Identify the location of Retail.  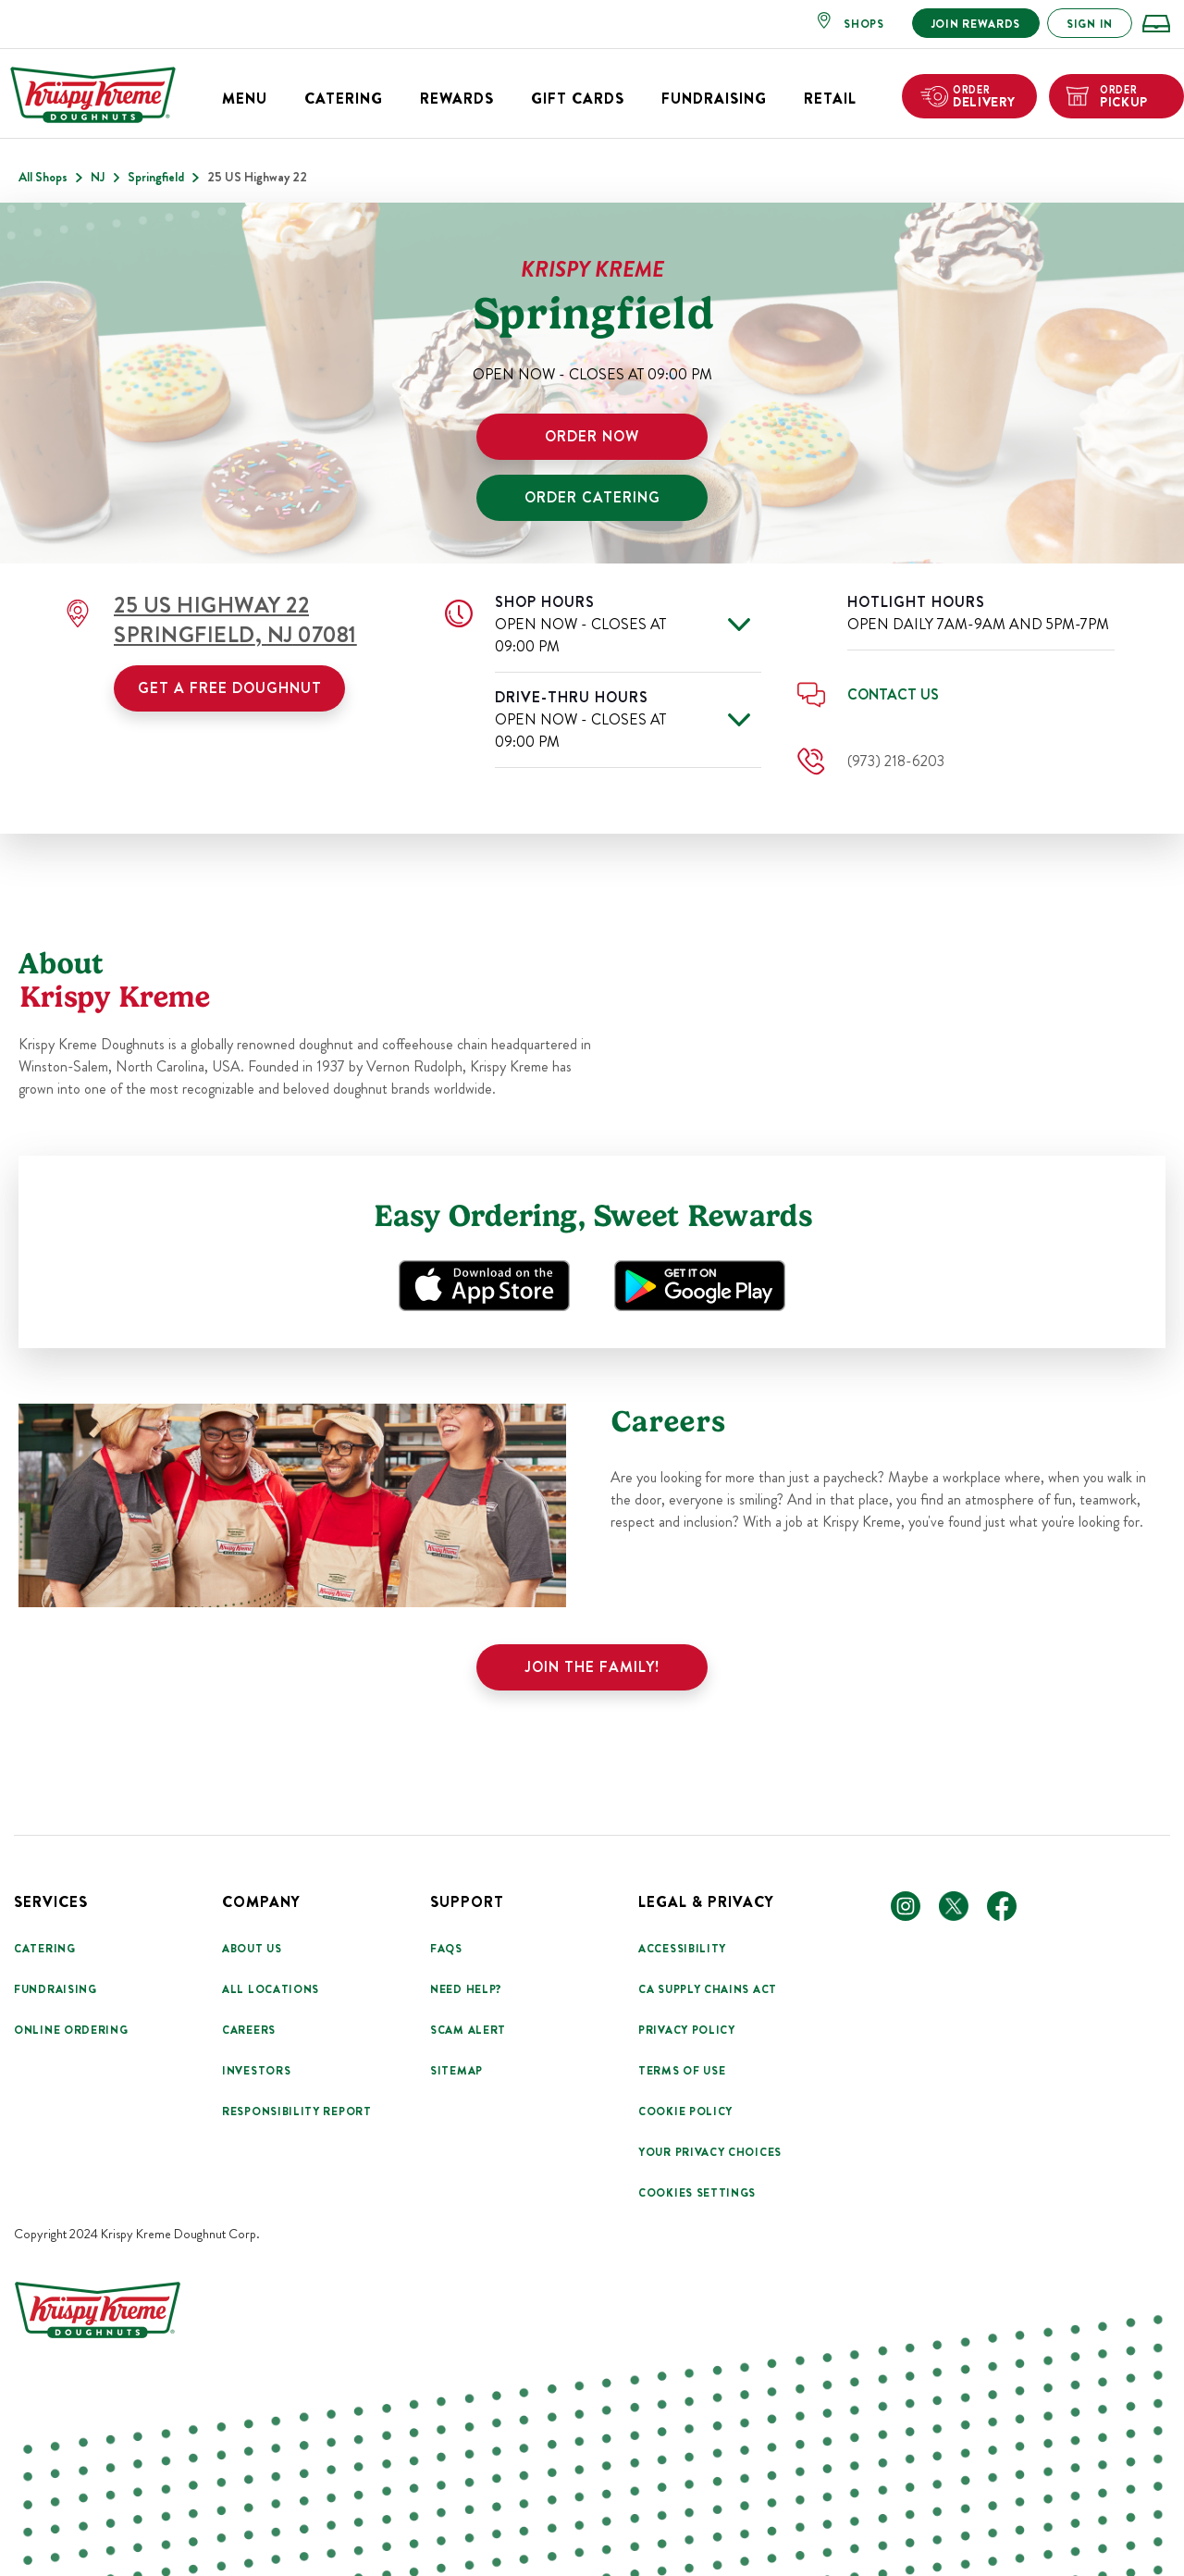
(830, 98).